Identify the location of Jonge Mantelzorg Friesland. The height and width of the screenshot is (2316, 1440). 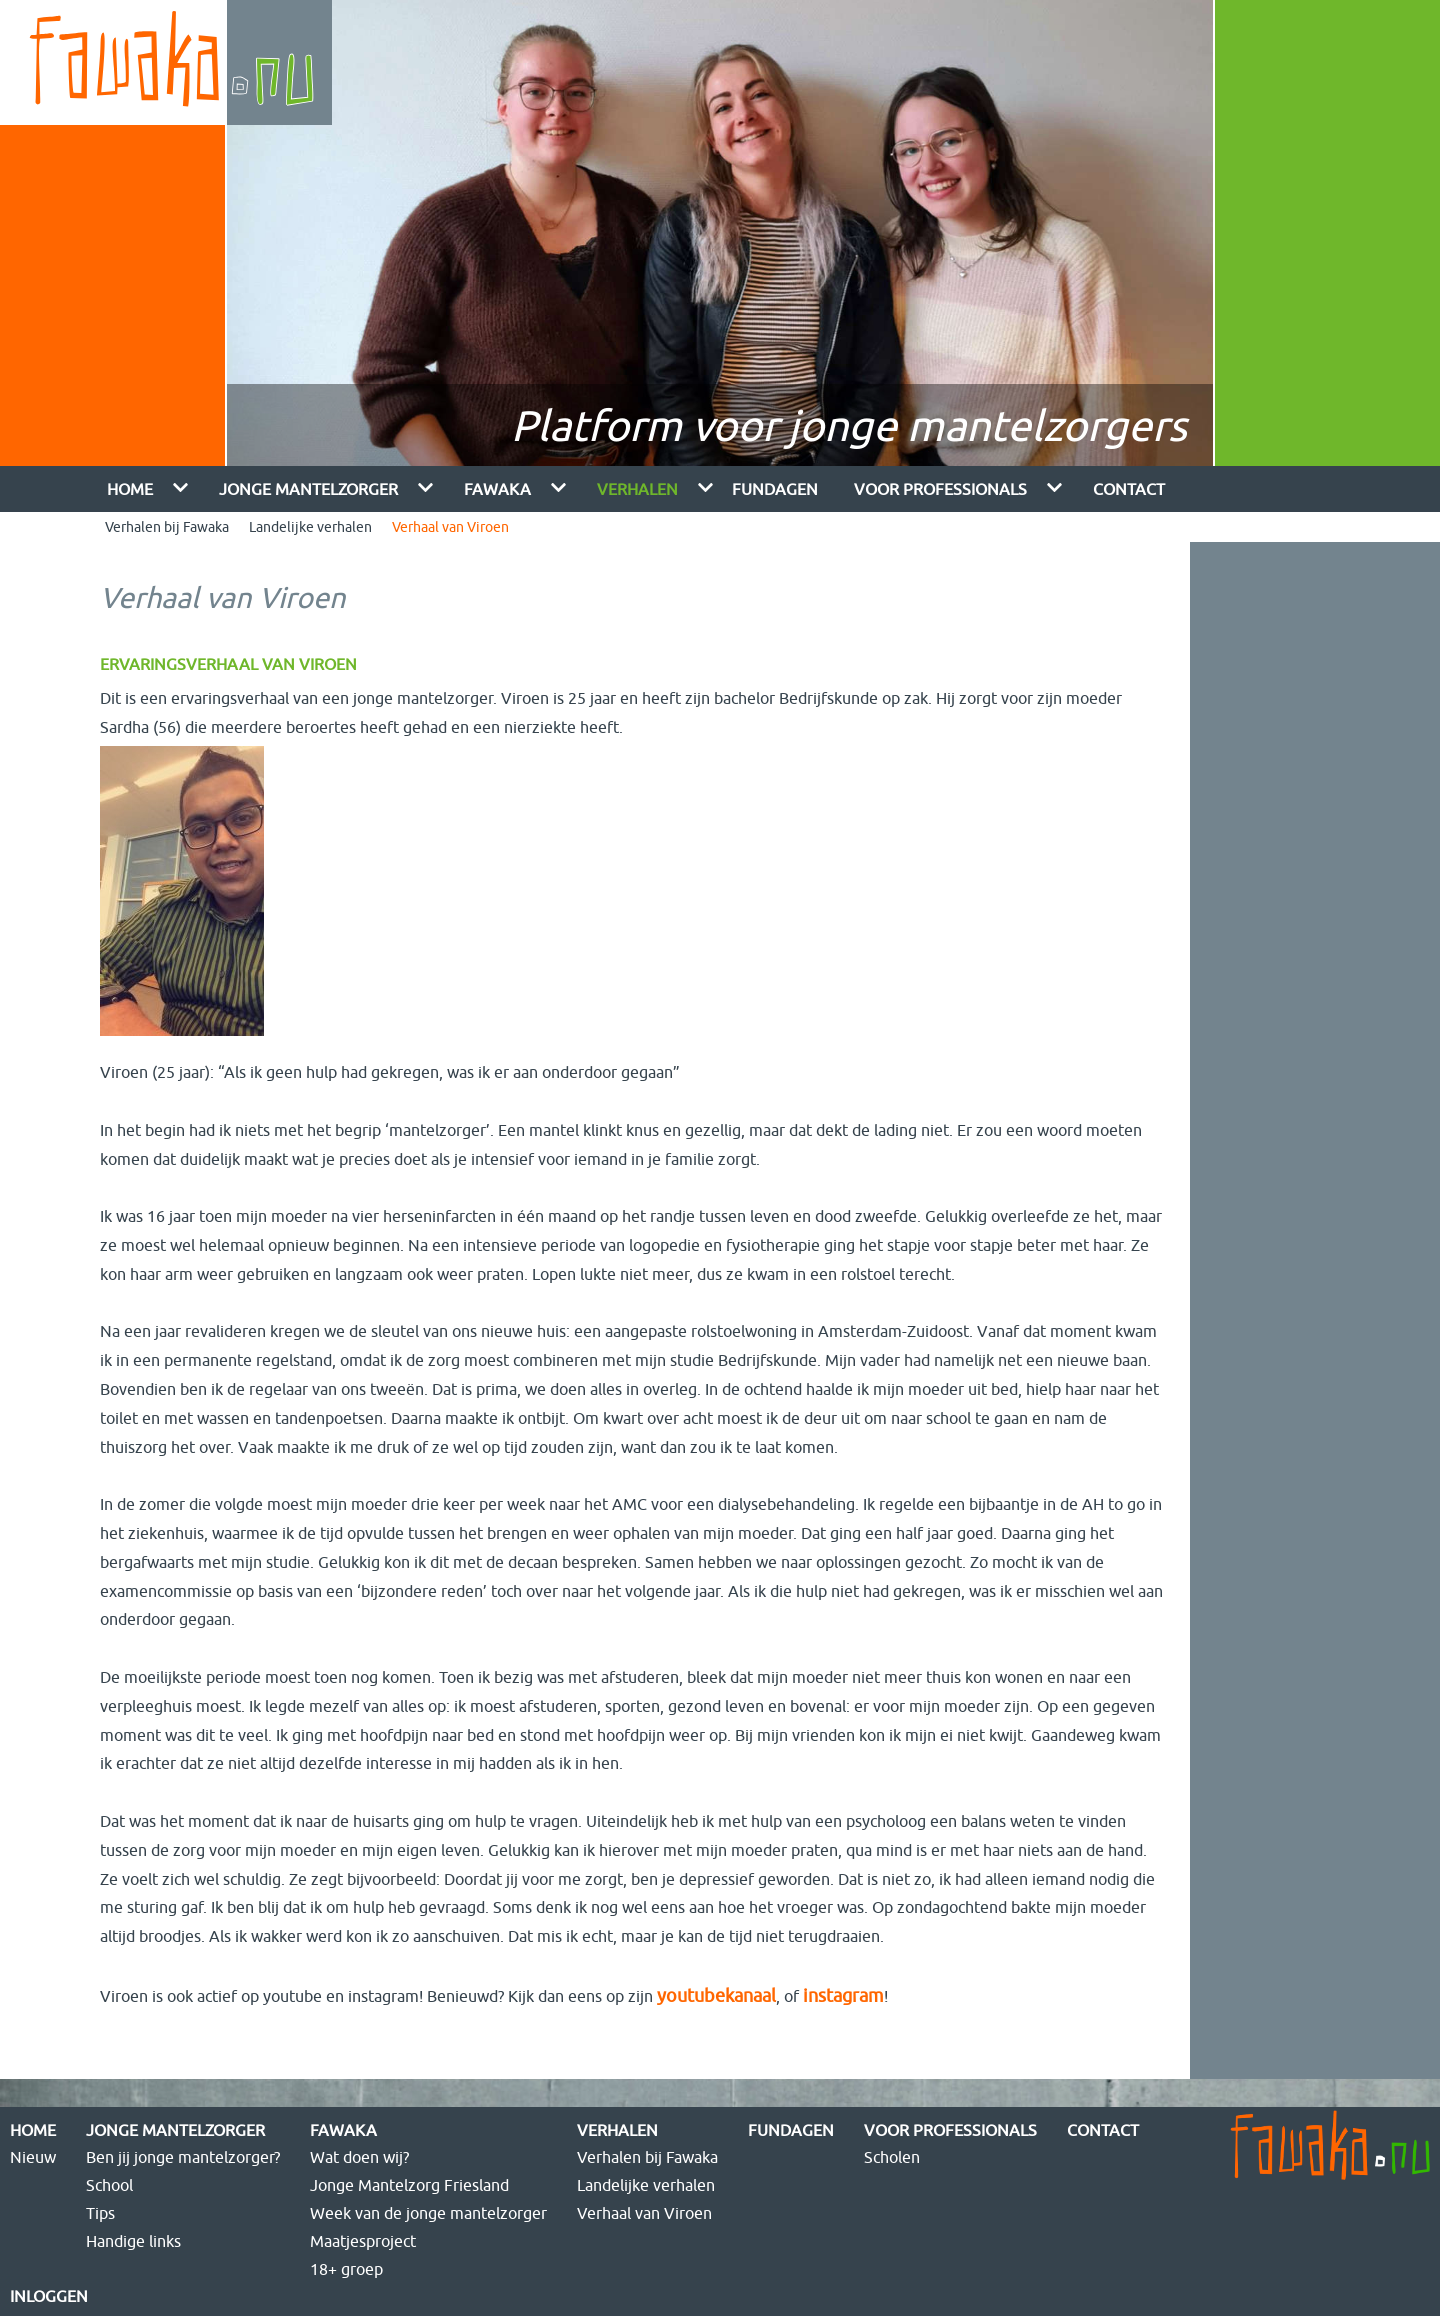
(409, 2182).